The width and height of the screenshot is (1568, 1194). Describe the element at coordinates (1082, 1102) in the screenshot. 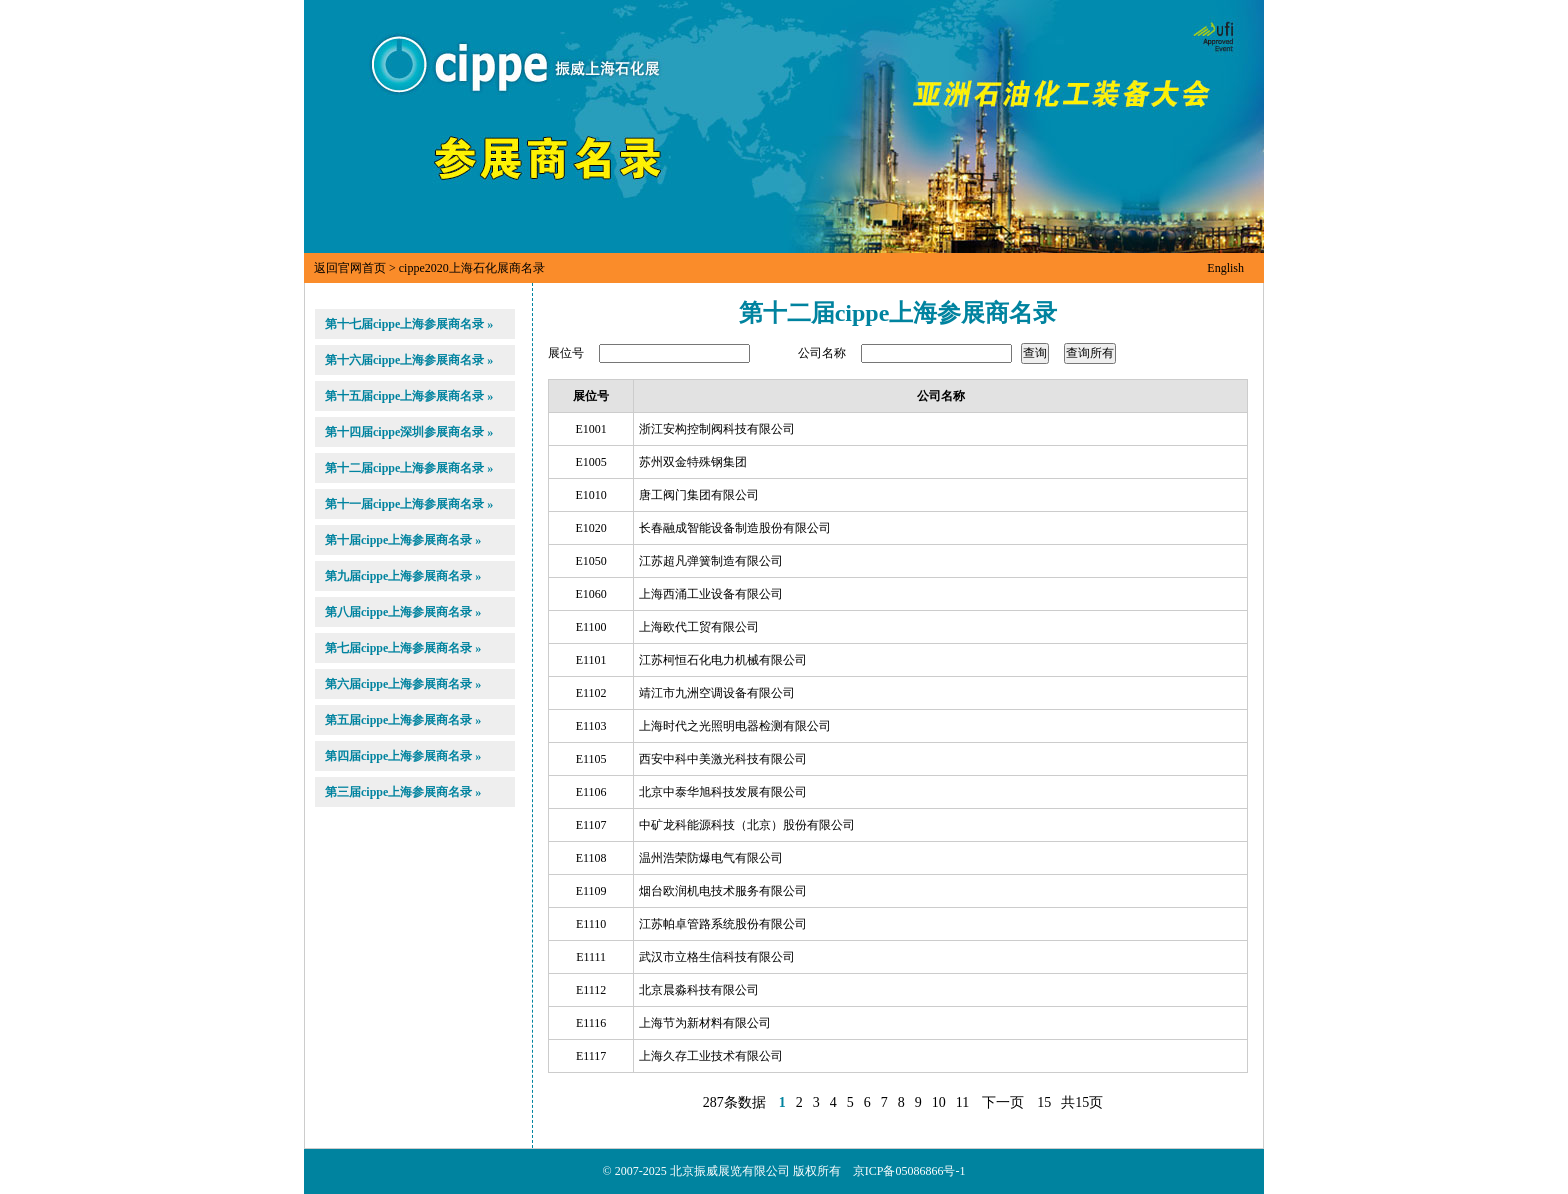

I see `共15页` at that location.